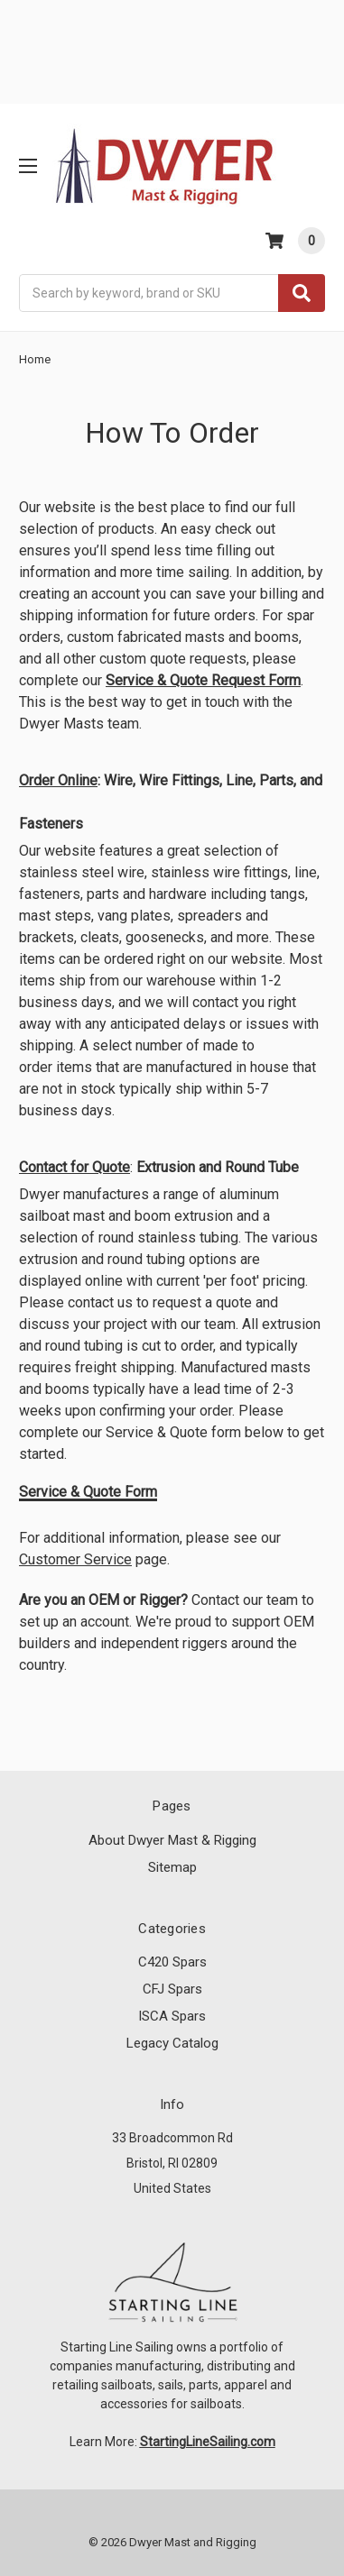 This screenshot has width=344, height=2576. Describe the element at coordinates (172, 1962) in the screenshot. I see `C420 Spars` at that location.